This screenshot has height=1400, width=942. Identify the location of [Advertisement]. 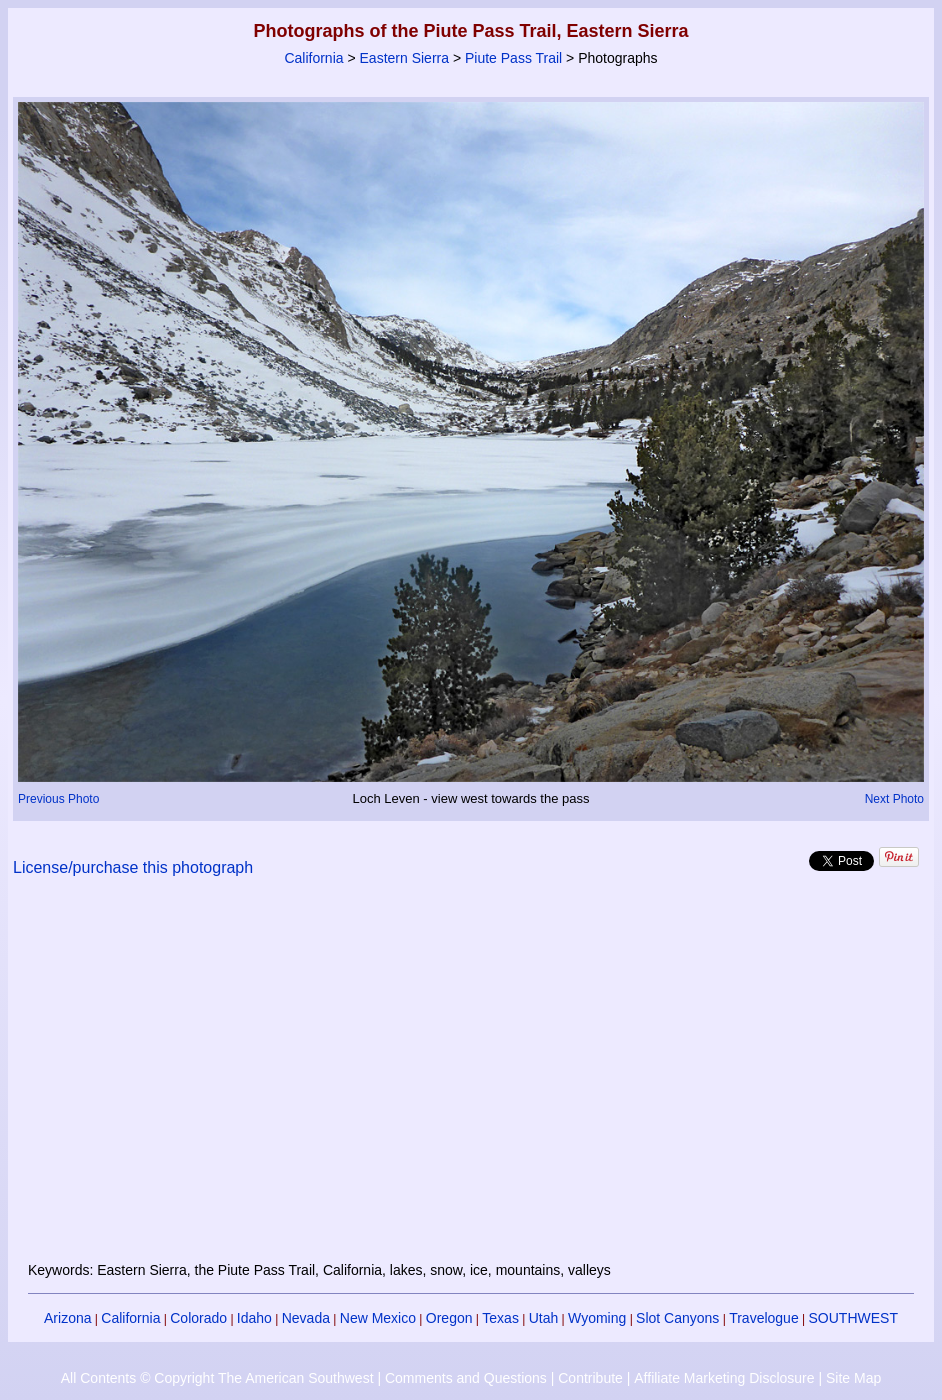
(471, 1081).